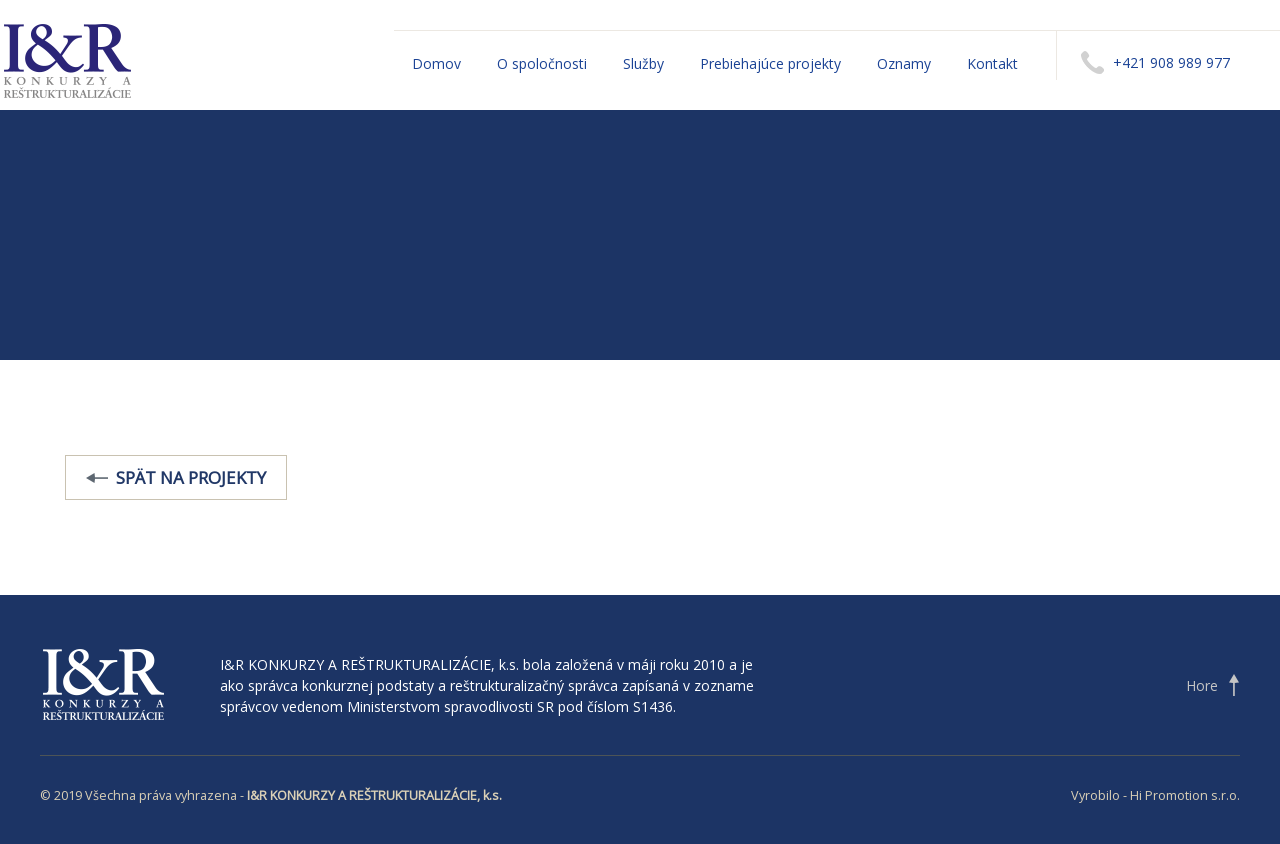  Describe the element at coordinates (770, 63) in the screenshot. I see `Prebiehajúce projekty` at that location.